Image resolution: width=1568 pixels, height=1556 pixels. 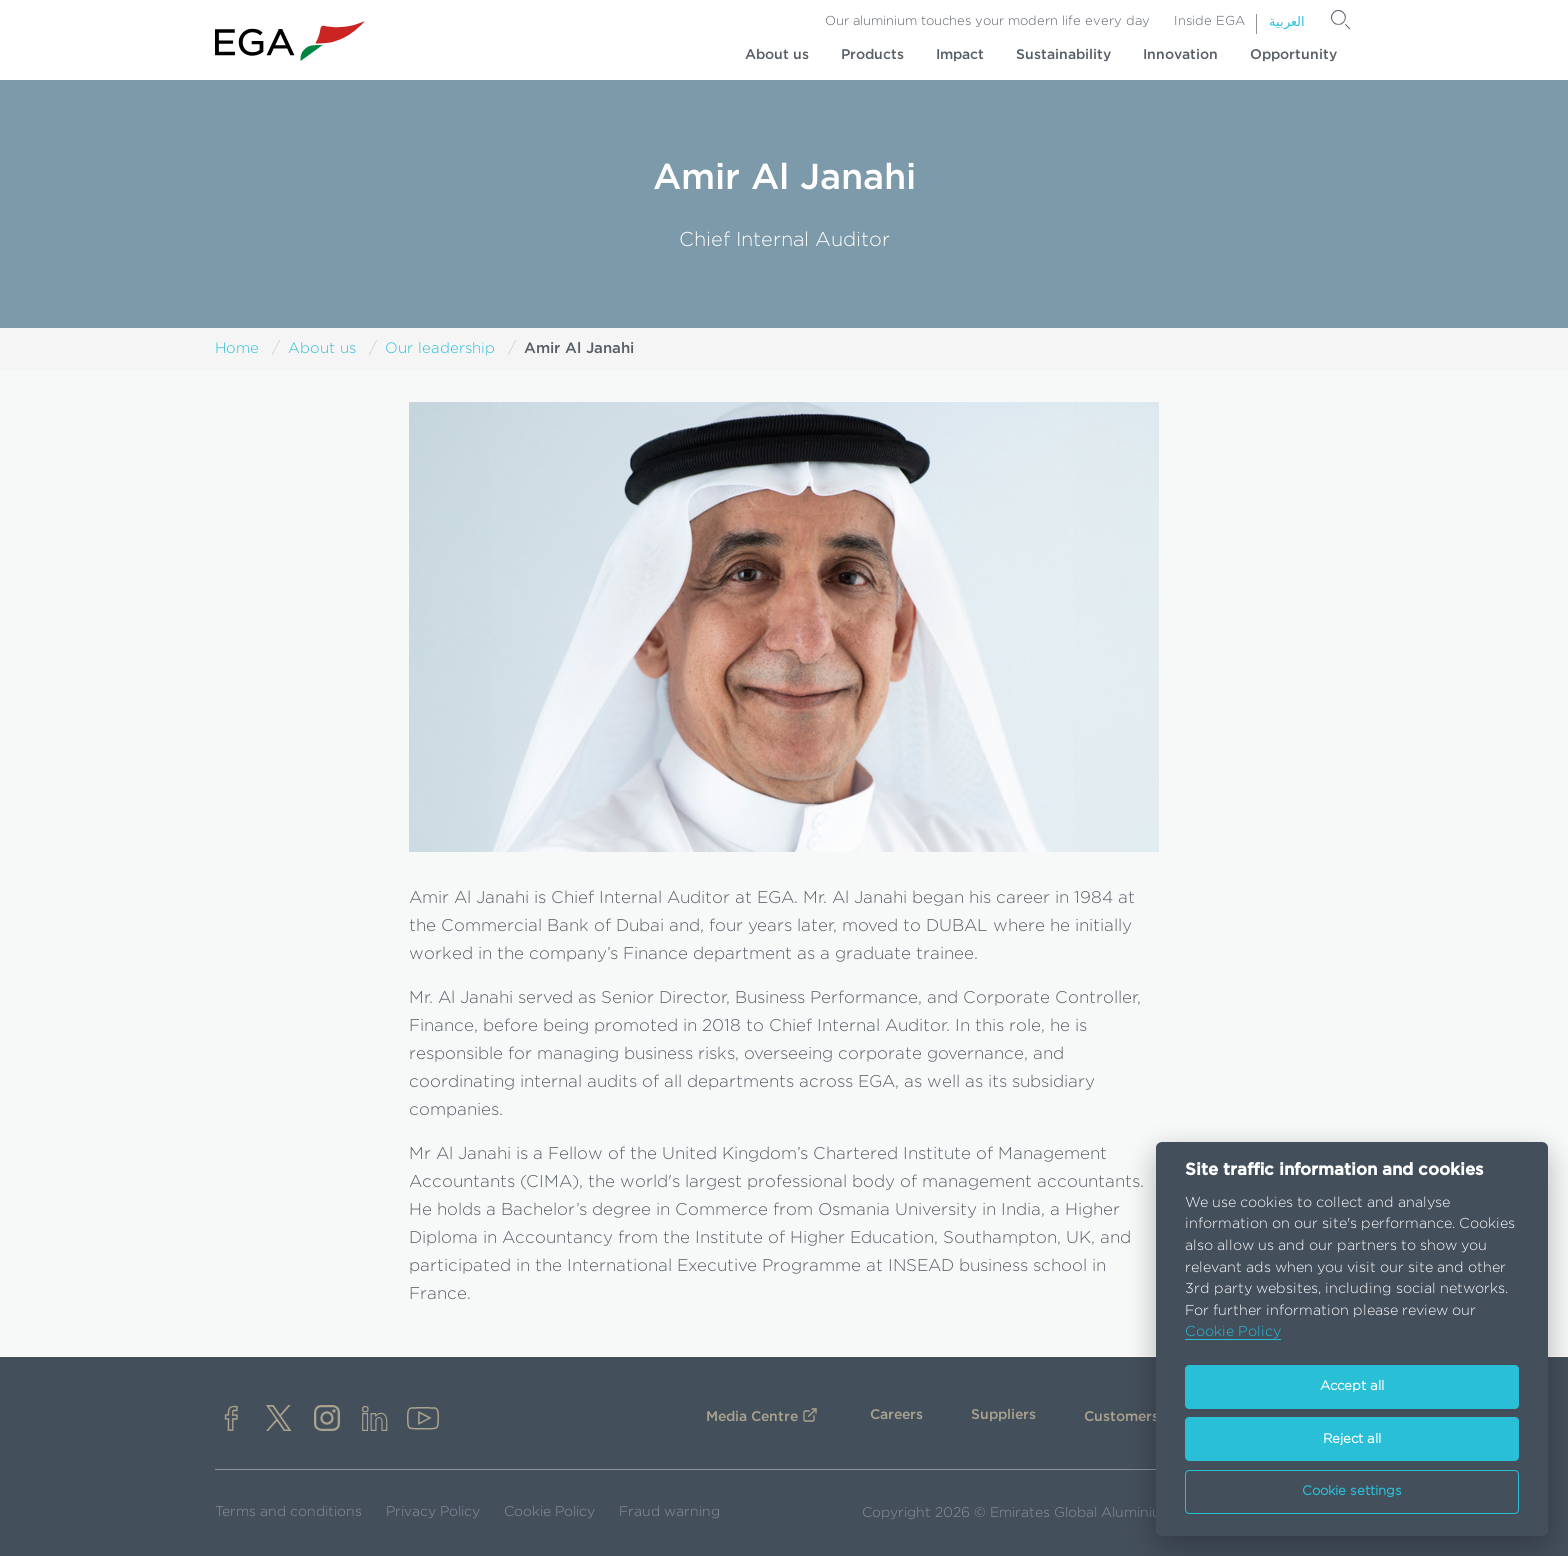 What do you see at coordinates (279, 1420) in the screenshot?
I see `[x]` at bounding box center [279, 1420].